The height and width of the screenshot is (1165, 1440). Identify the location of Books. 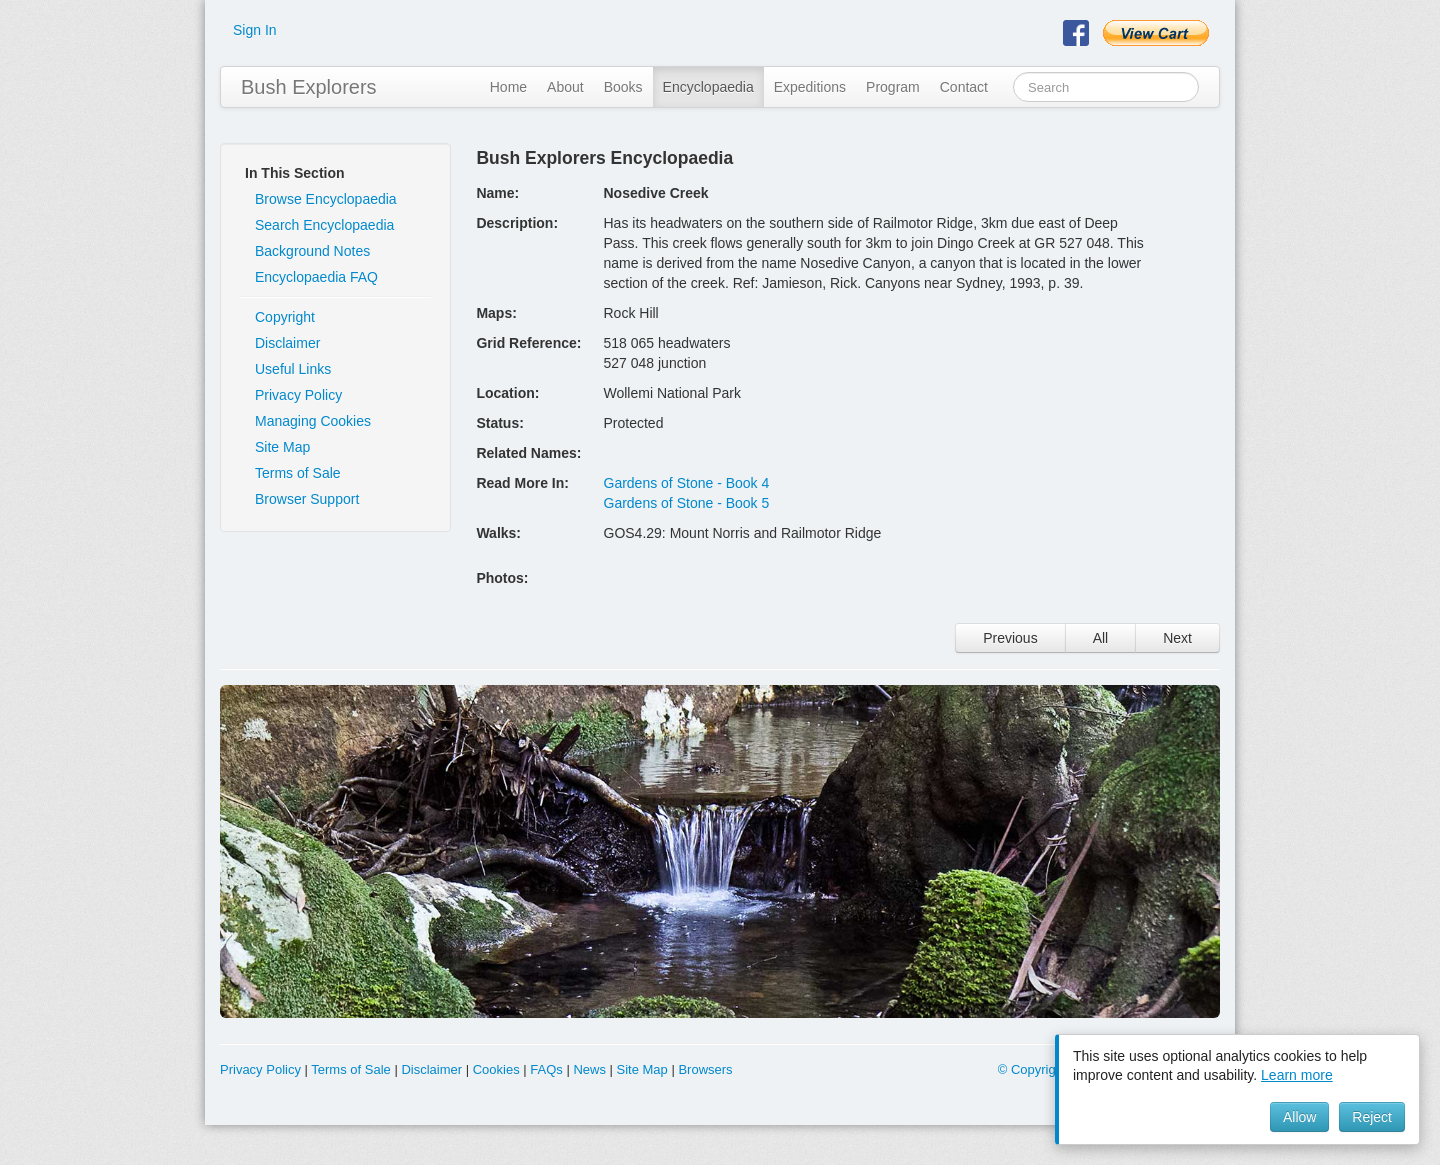
(623, 87).